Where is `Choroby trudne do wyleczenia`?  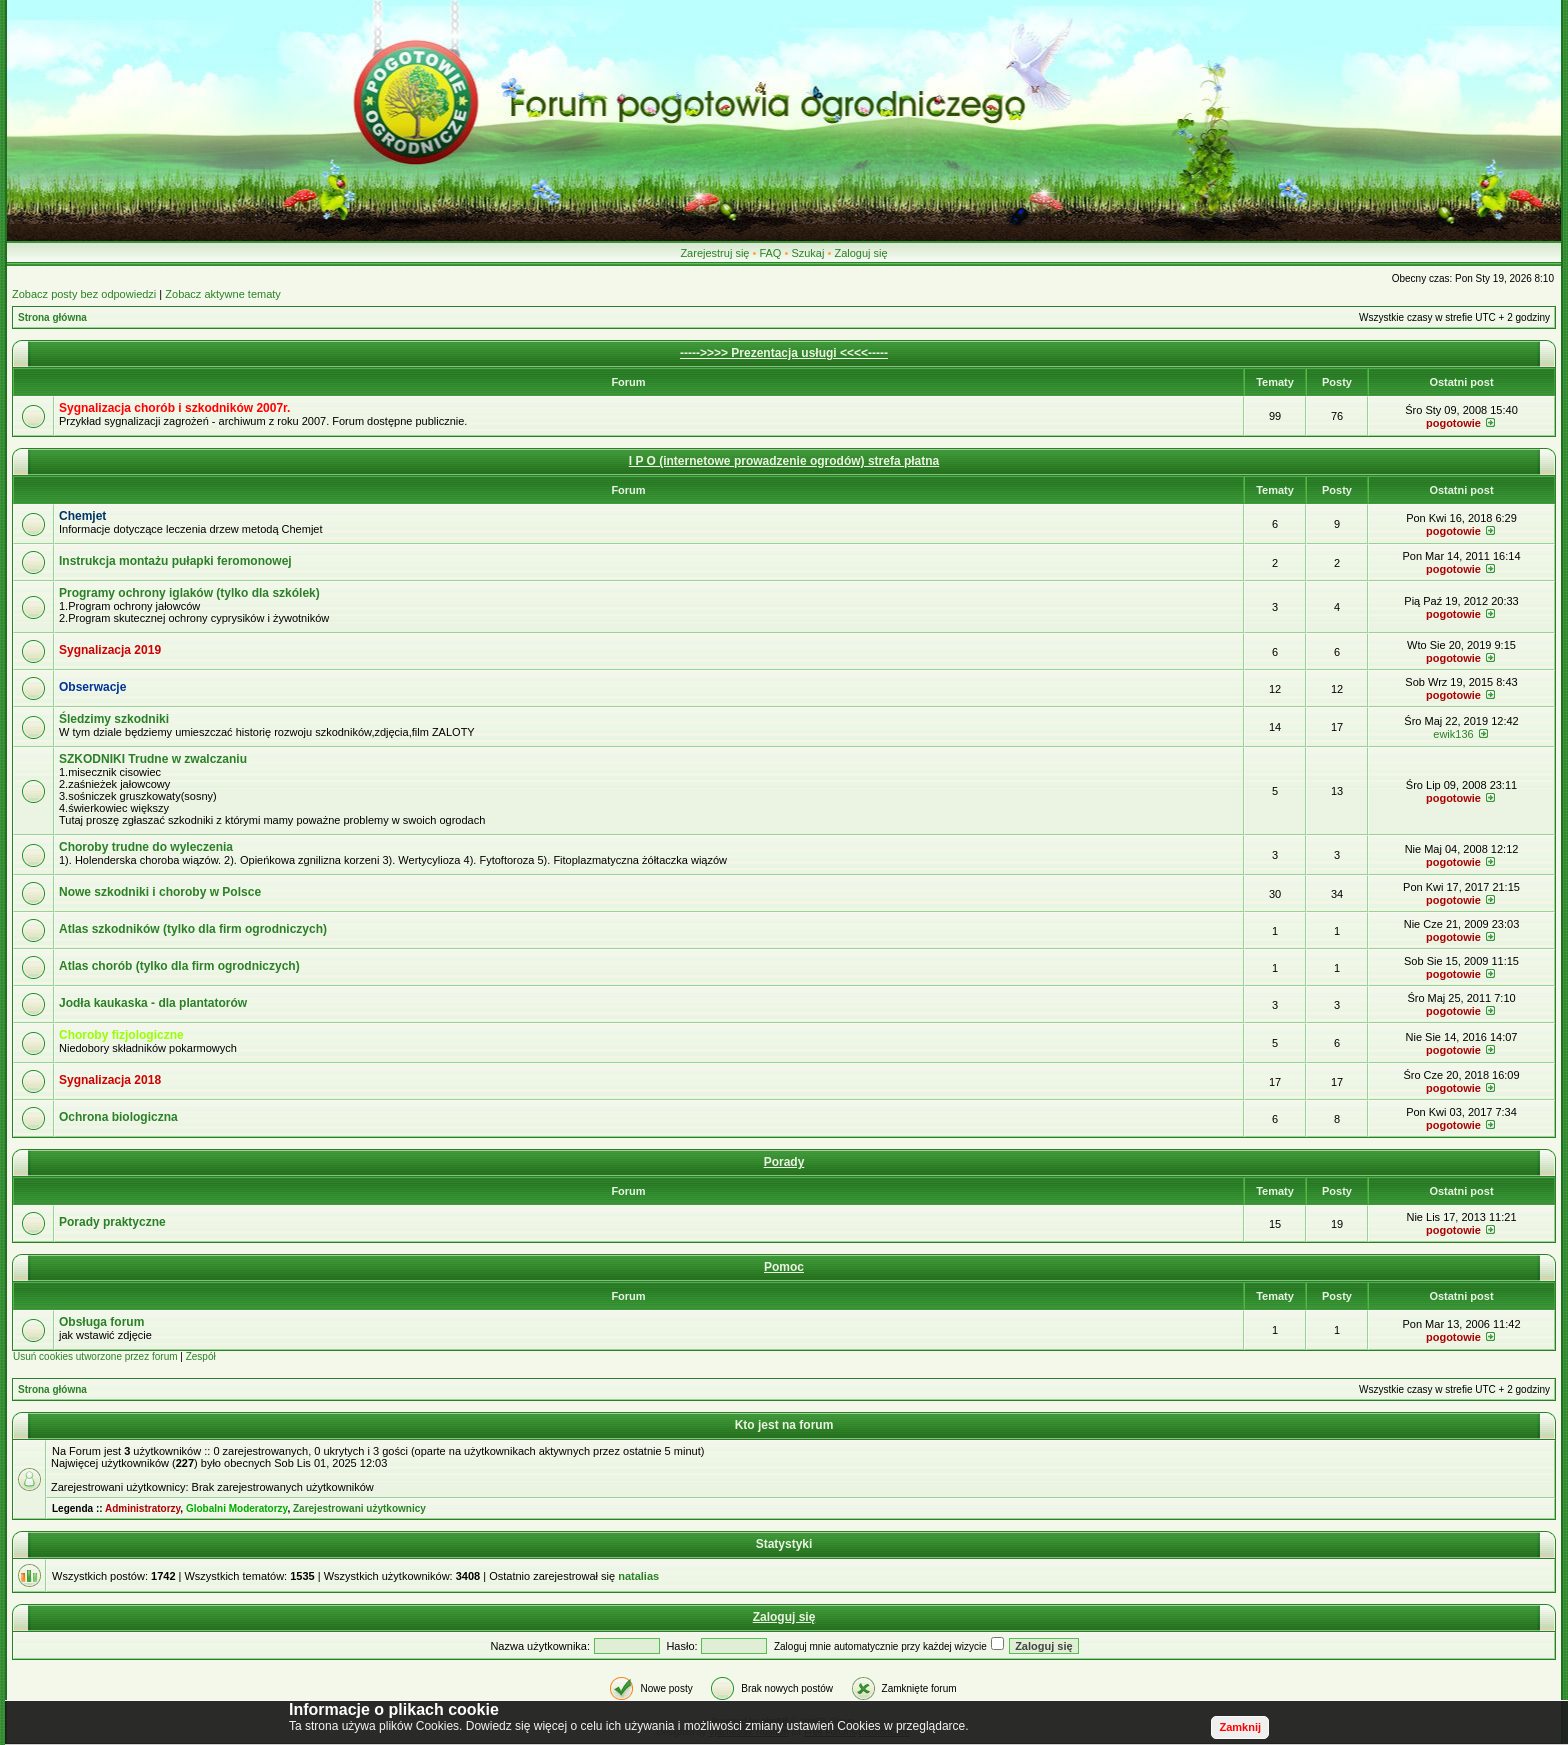 Choroby trudne do wyleczenia is located at coordinates (146, 847).